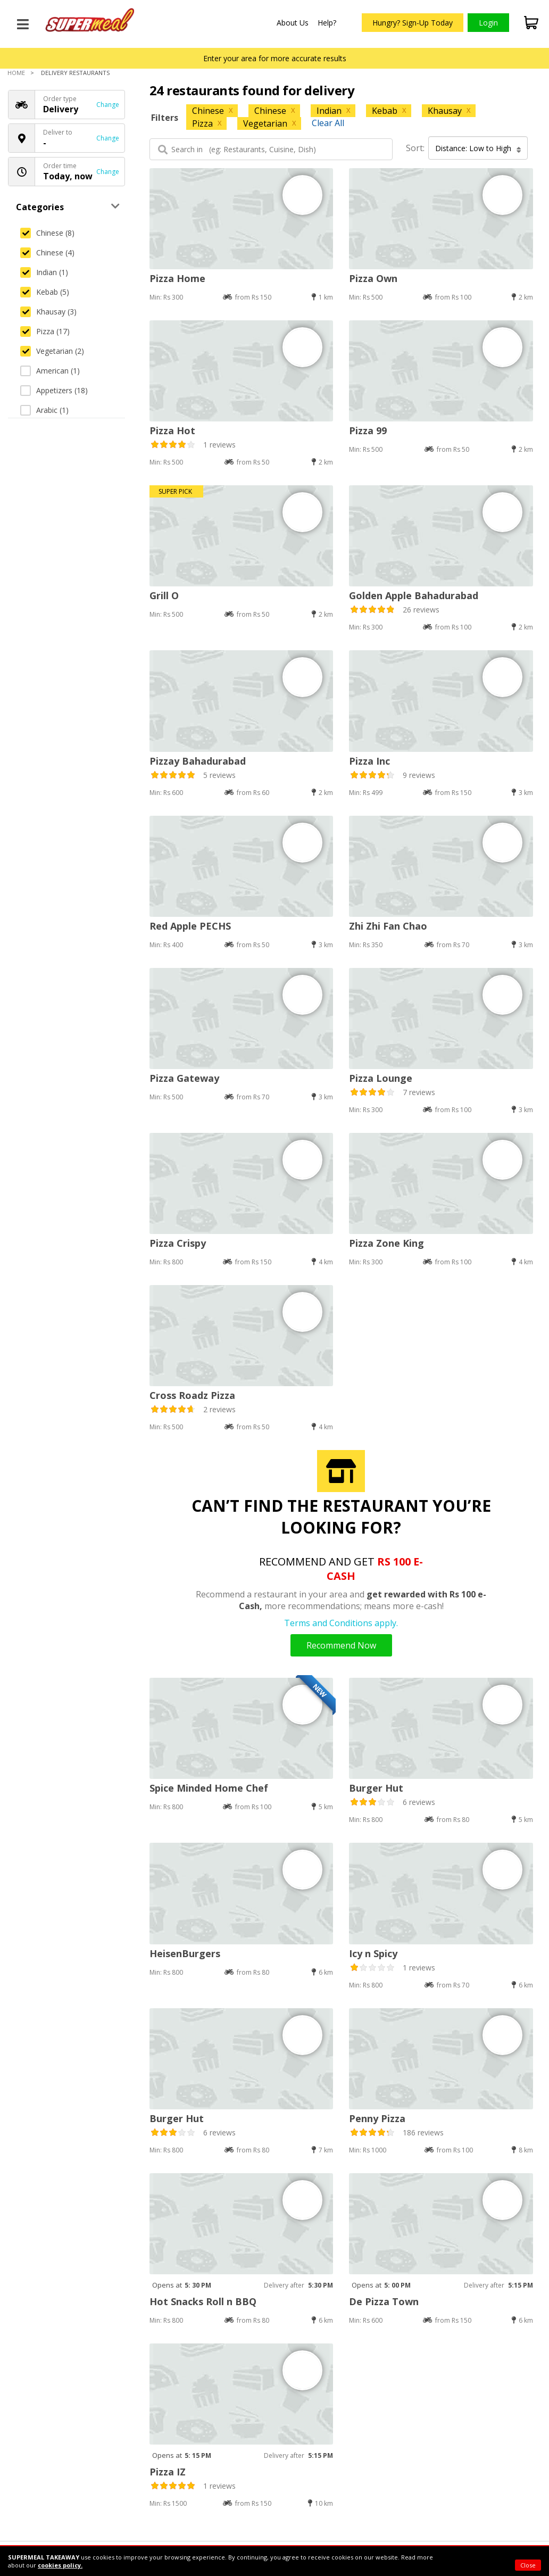  I want to click on Burger Hut, so click(376, 1788).